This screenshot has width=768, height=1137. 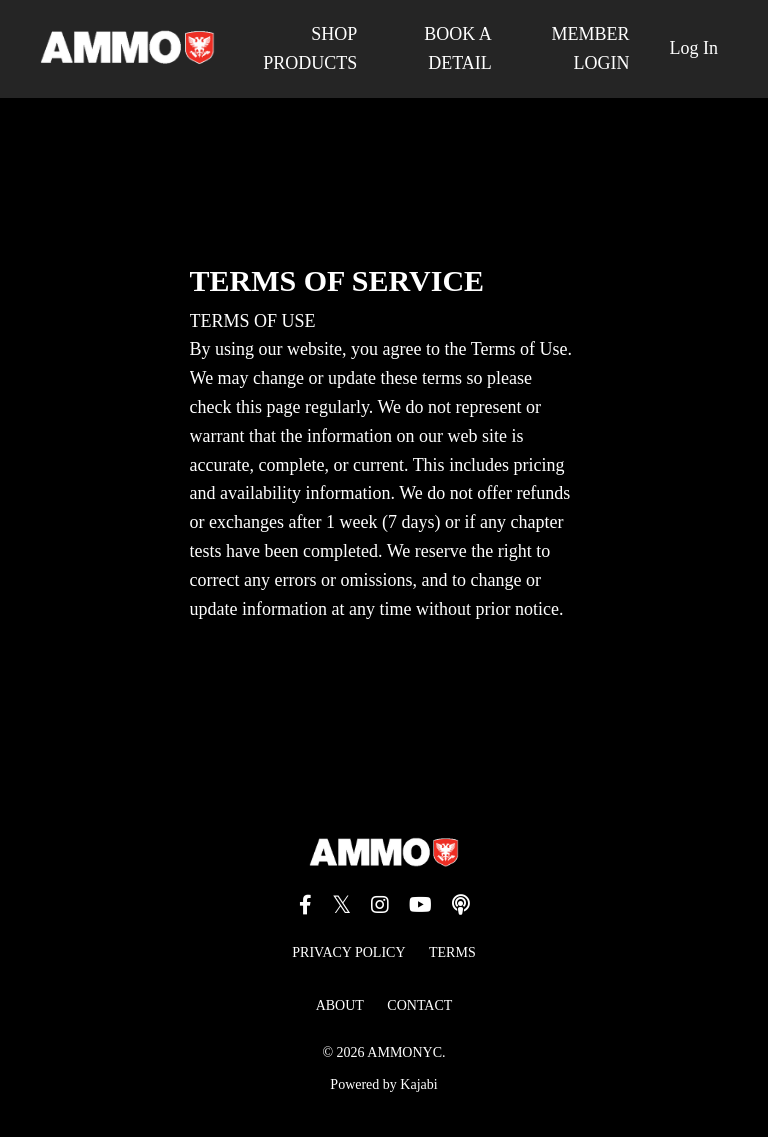 I want to click on PRIVACY POLICY, so click(x=348, y=952).